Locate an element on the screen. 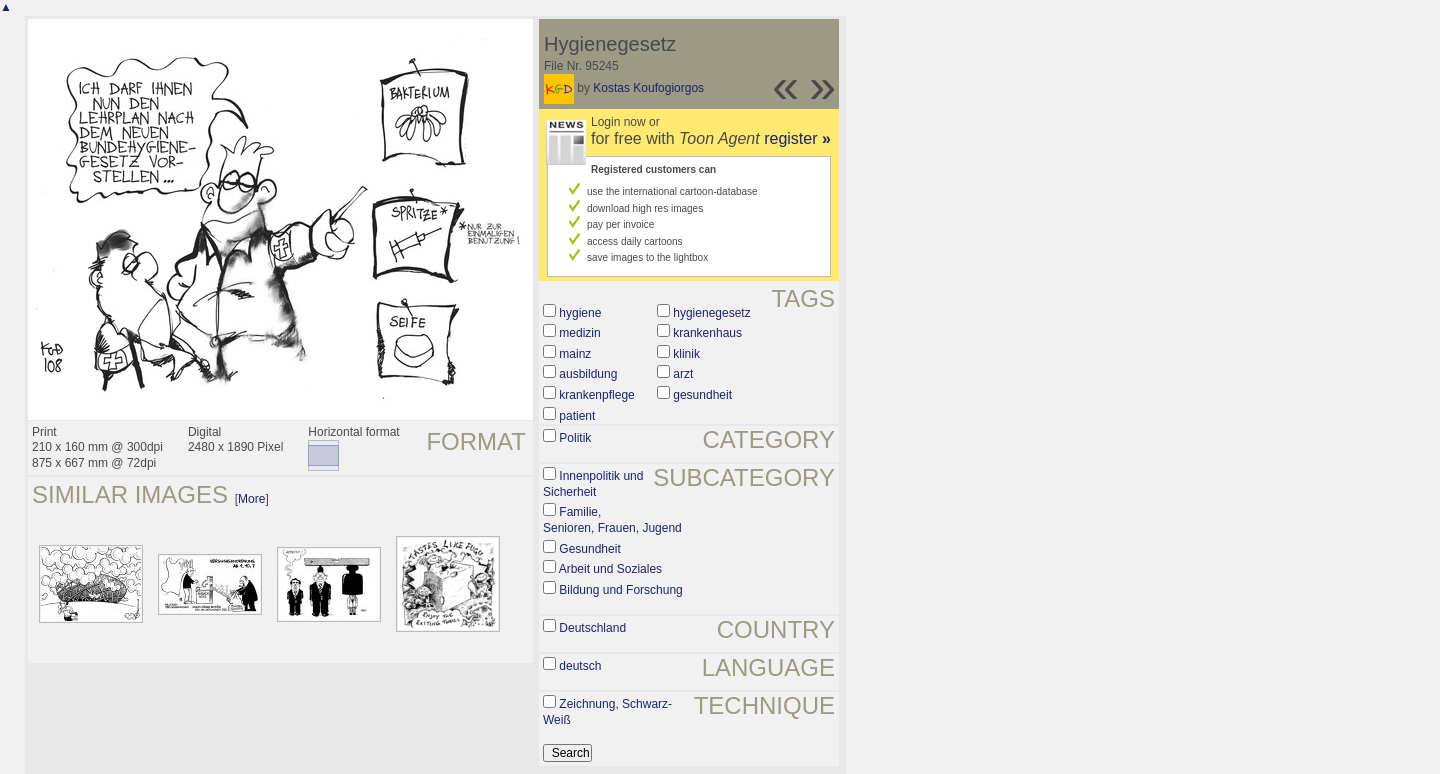 The width and height of the screenshot is (1440, 774). krankenhaus is located at coordinates (707, 333).